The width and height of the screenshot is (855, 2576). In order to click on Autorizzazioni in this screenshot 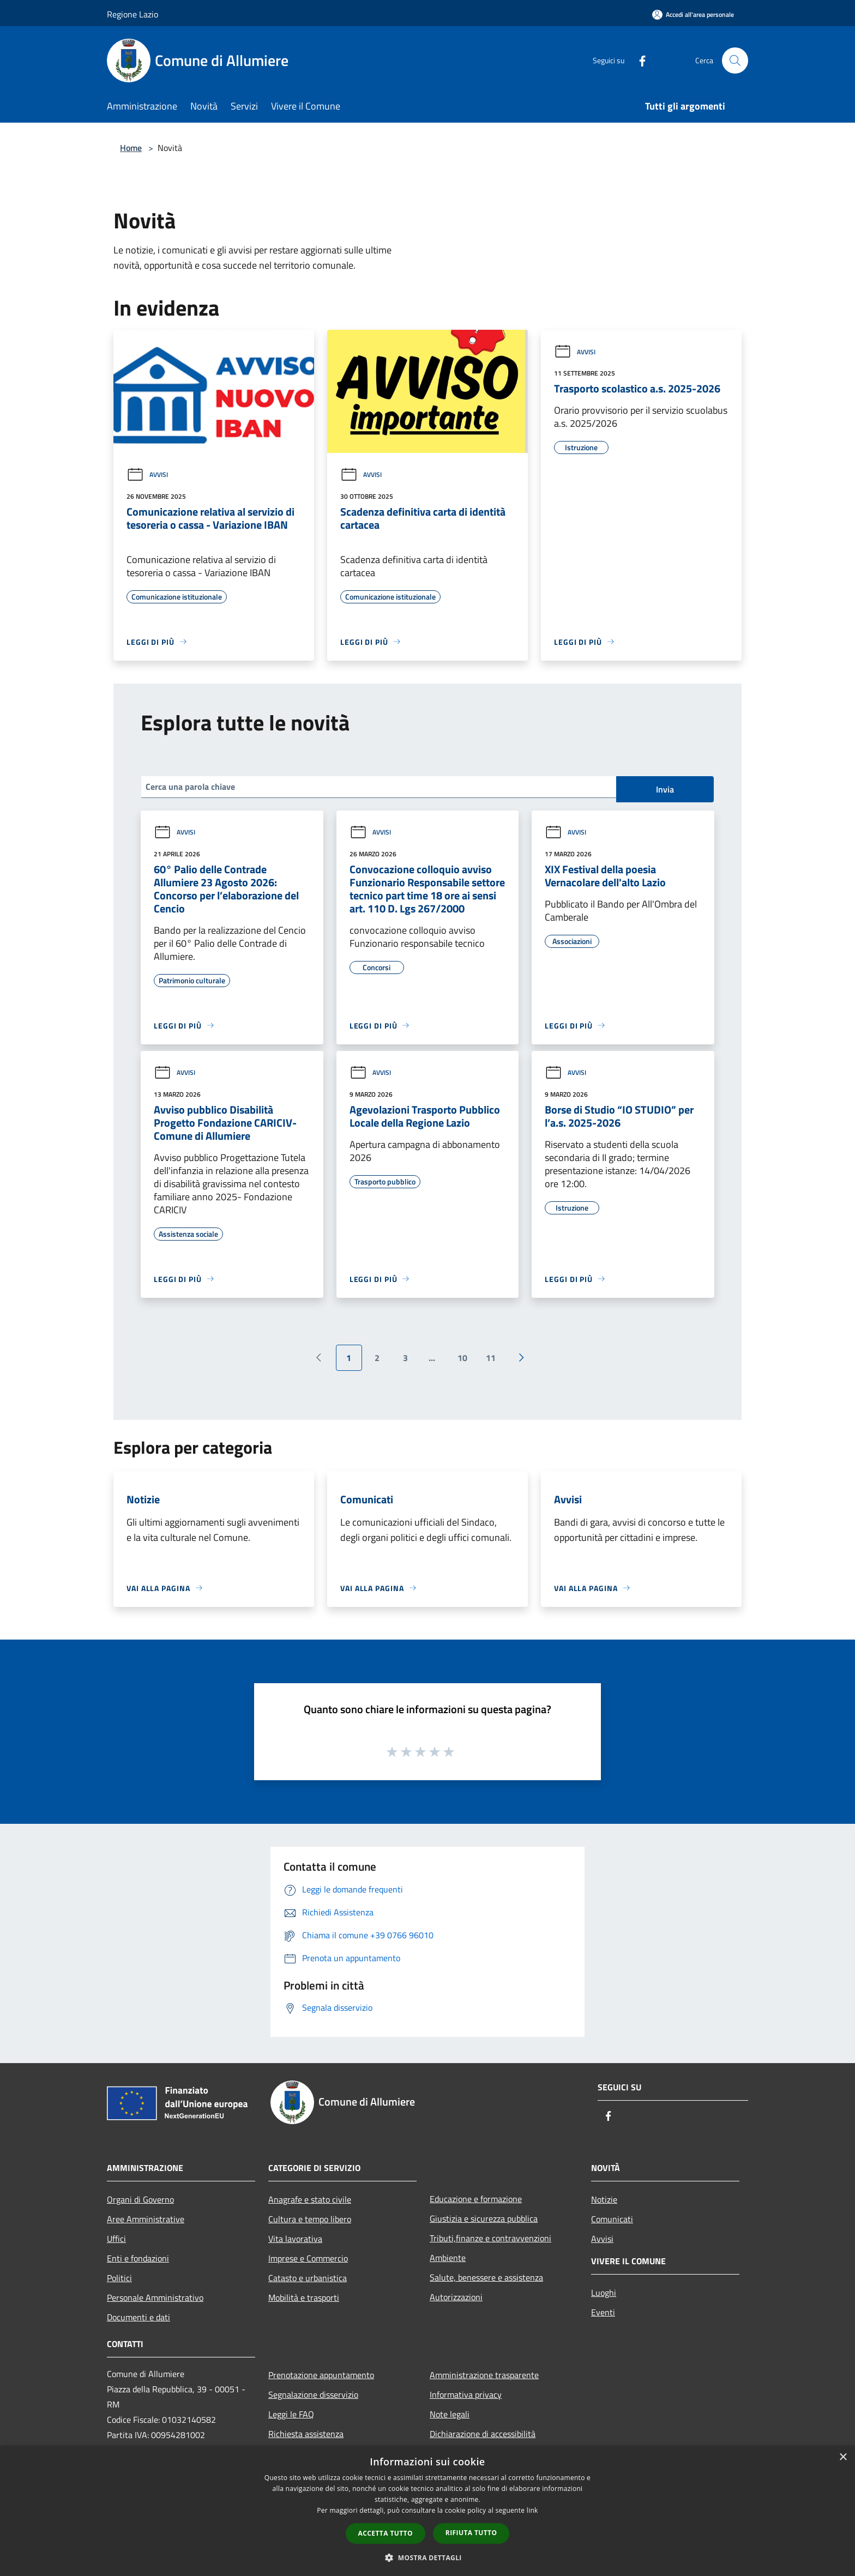, I will do `click(456, 2296)`.